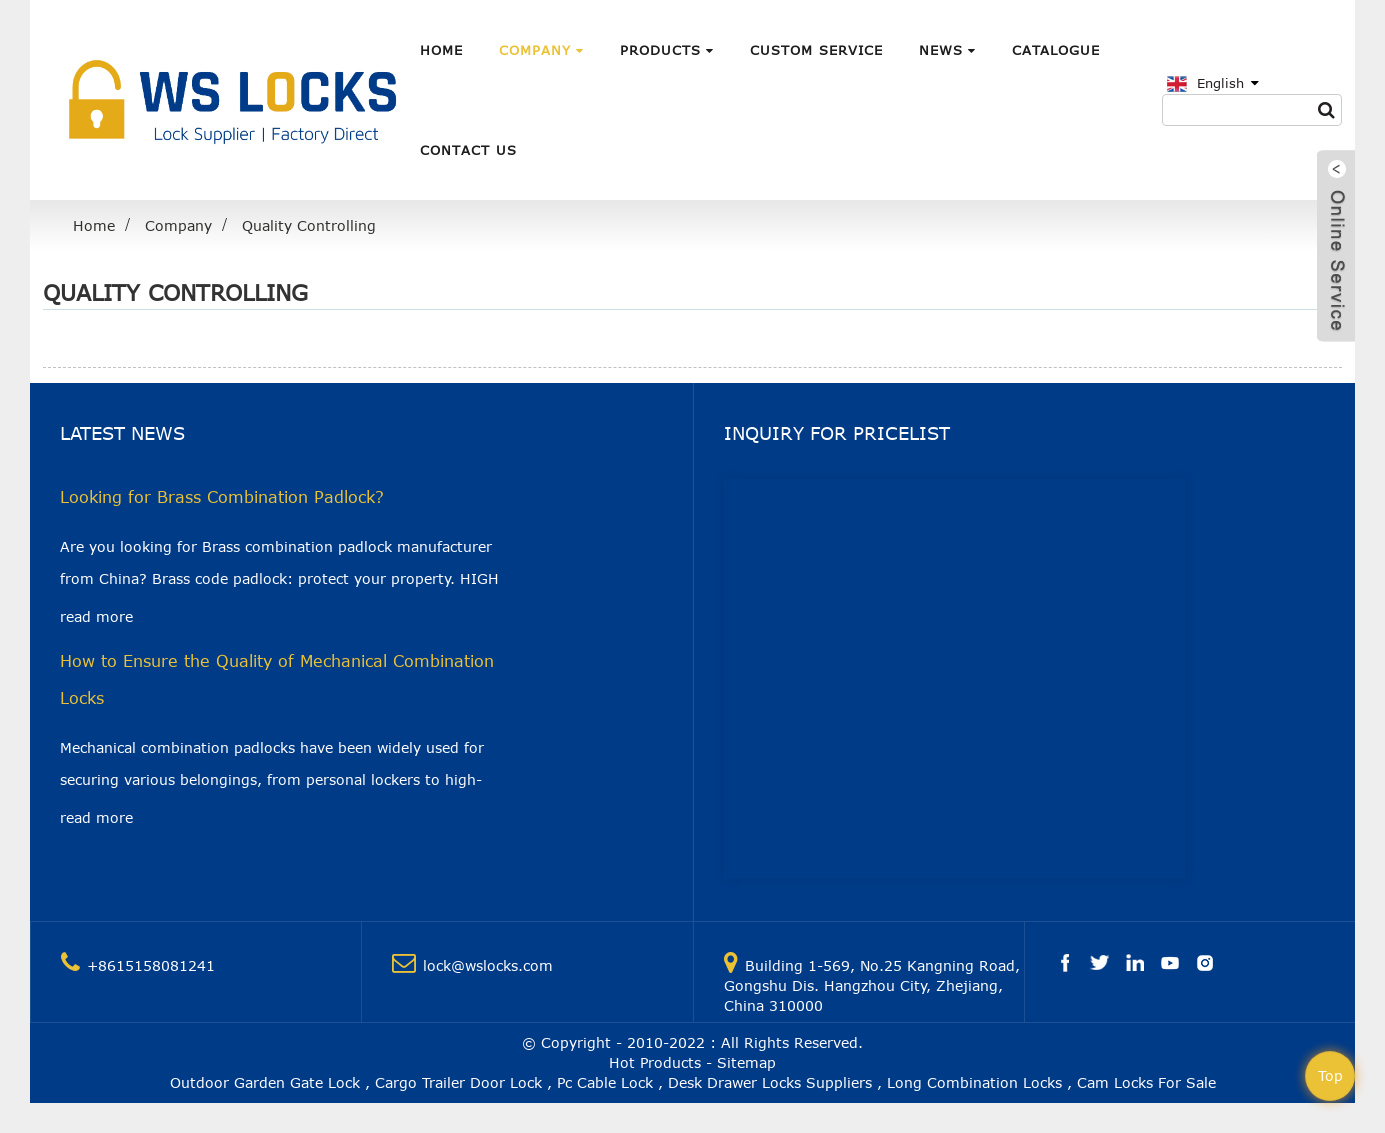 The image size is (1385, 1133). Describe the element at coordinates (468, 150) in the screenshot. I see `Contact Us` at that location.